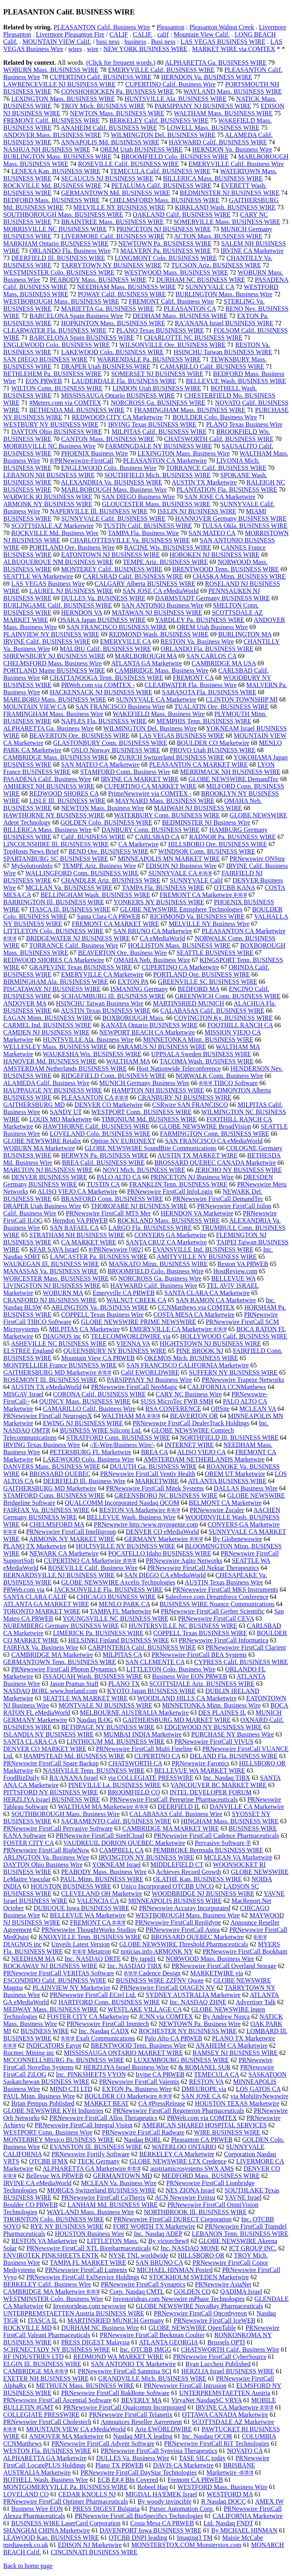 The image size is (292, 2576). What do you see at coordinates (122, 1444) in the screenshot?
I see `-/E-Wire/Business Wire/-` at bounding box center [122, 1444].